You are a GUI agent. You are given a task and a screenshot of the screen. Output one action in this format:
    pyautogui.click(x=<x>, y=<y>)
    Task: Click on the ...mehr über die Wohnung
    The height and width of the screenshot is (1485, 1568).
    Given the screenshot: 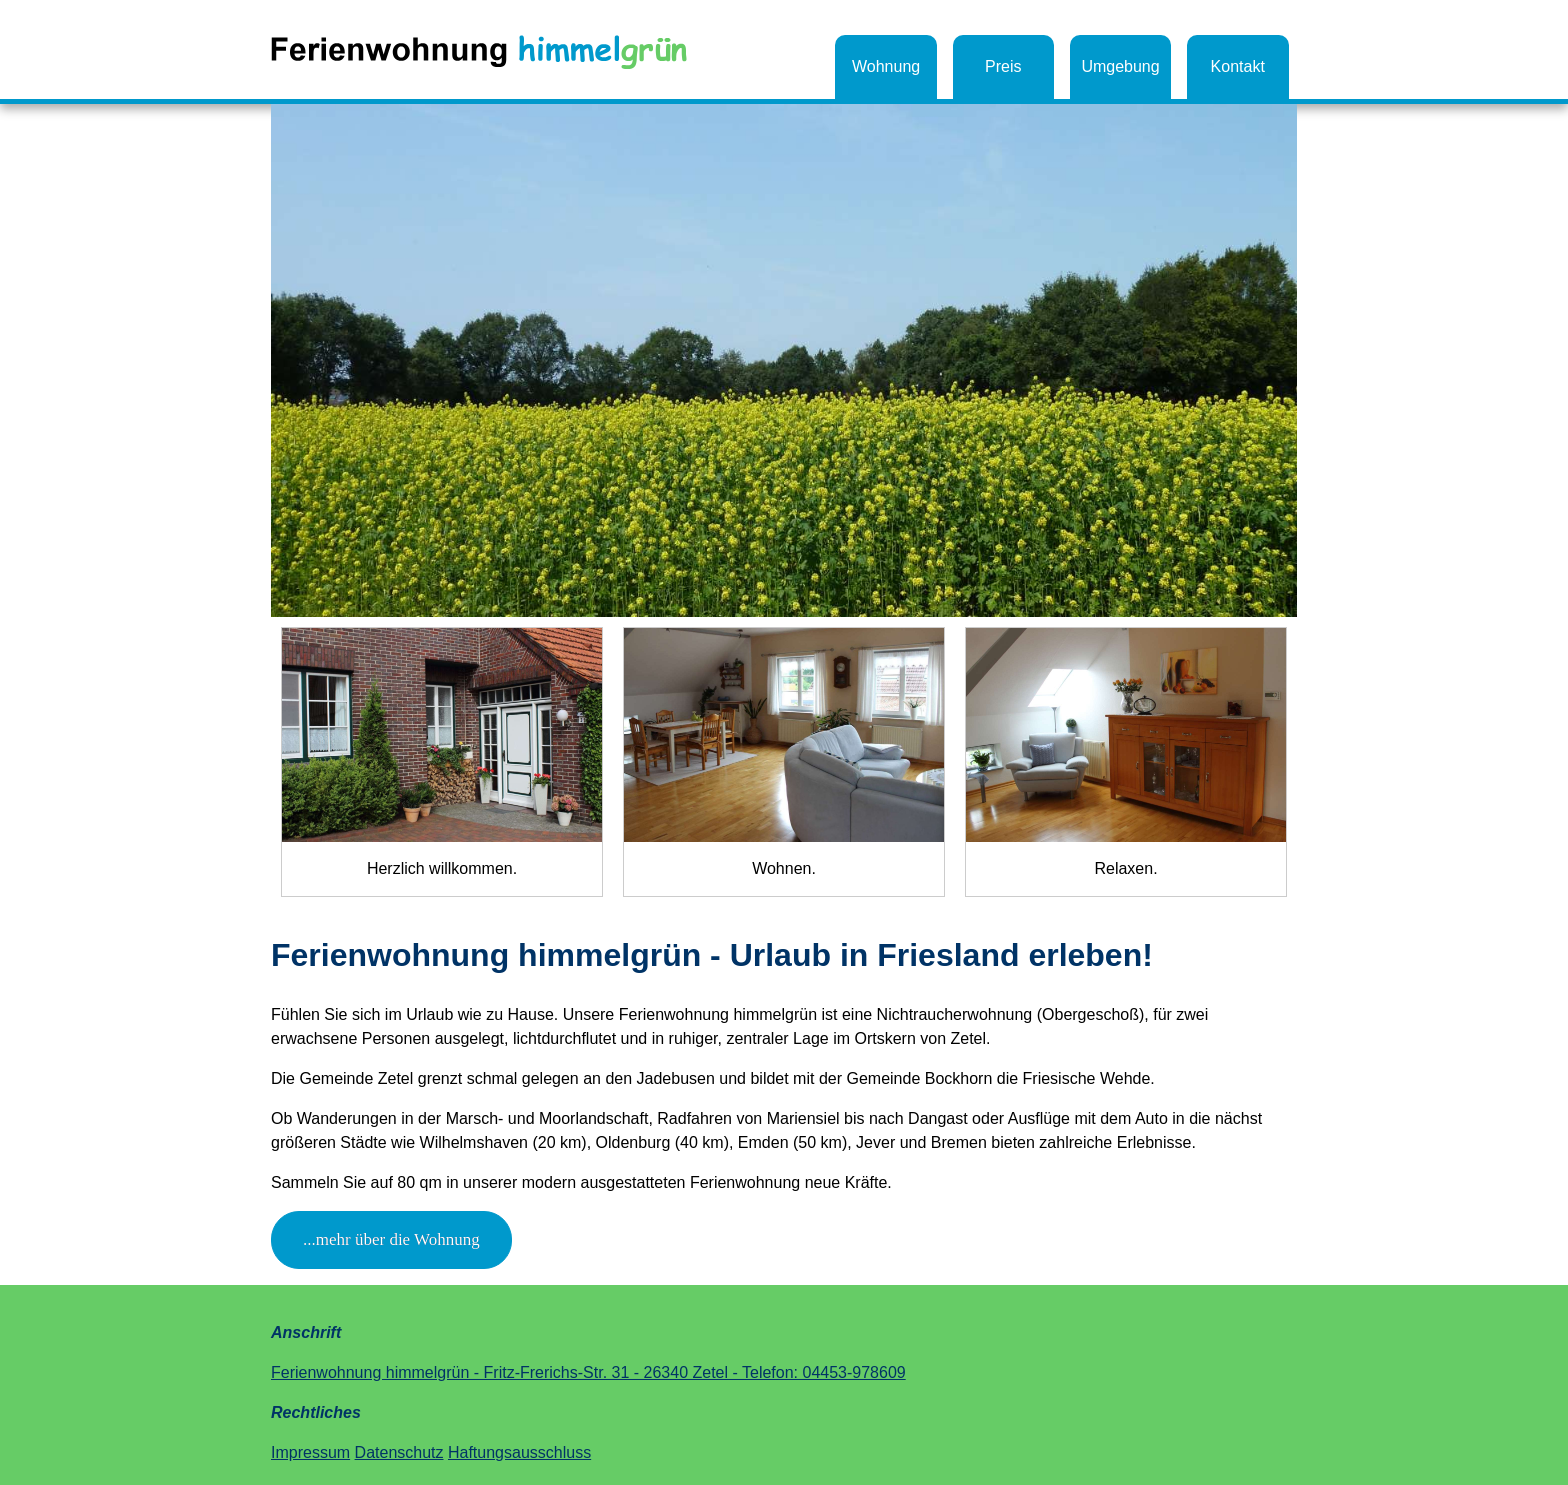 What is the action you would take?
    pyautogui.click(x=391, y=1239)
    